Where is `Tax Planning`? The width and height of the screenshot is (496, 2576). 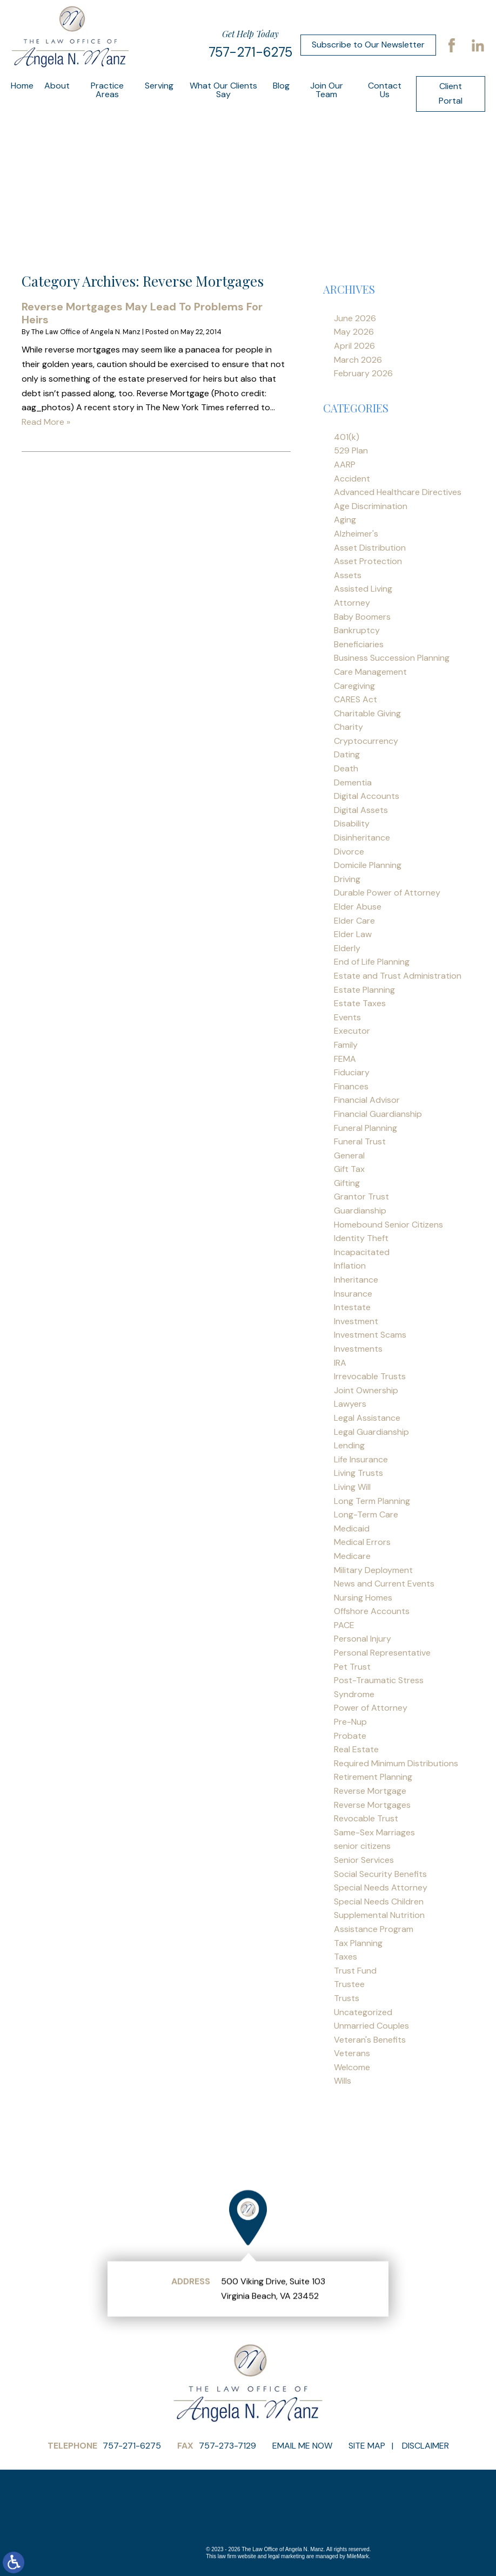 Tax Planning is located at coordinates (358, 1943).